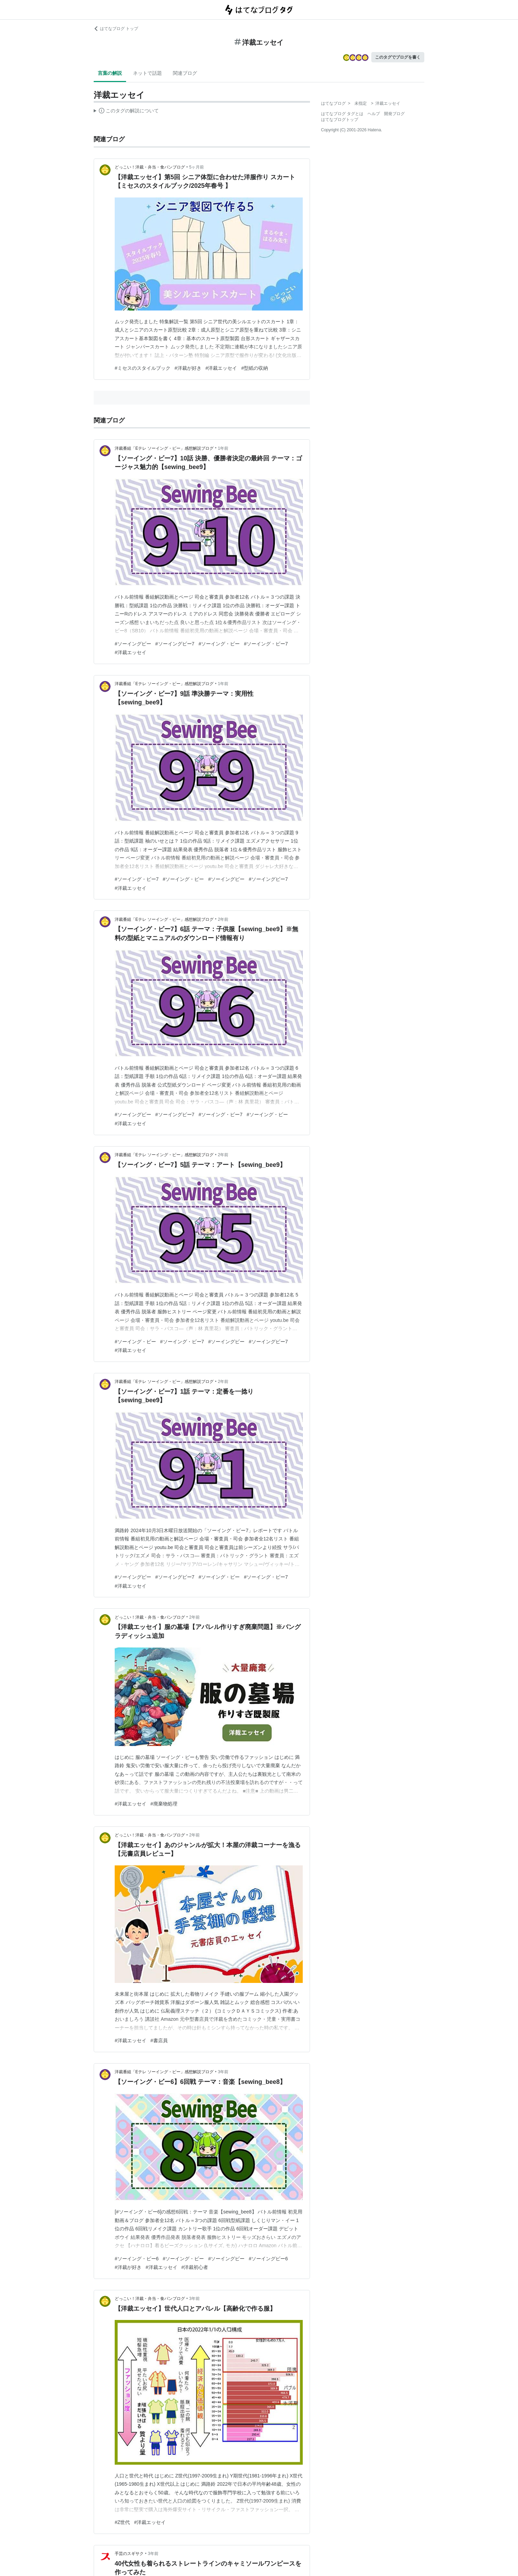 The height and width of the screenshot is (2576, 518). Describe the element at coordinates (185, 73) in the screenshot. I see `関連ブログ` at that location.